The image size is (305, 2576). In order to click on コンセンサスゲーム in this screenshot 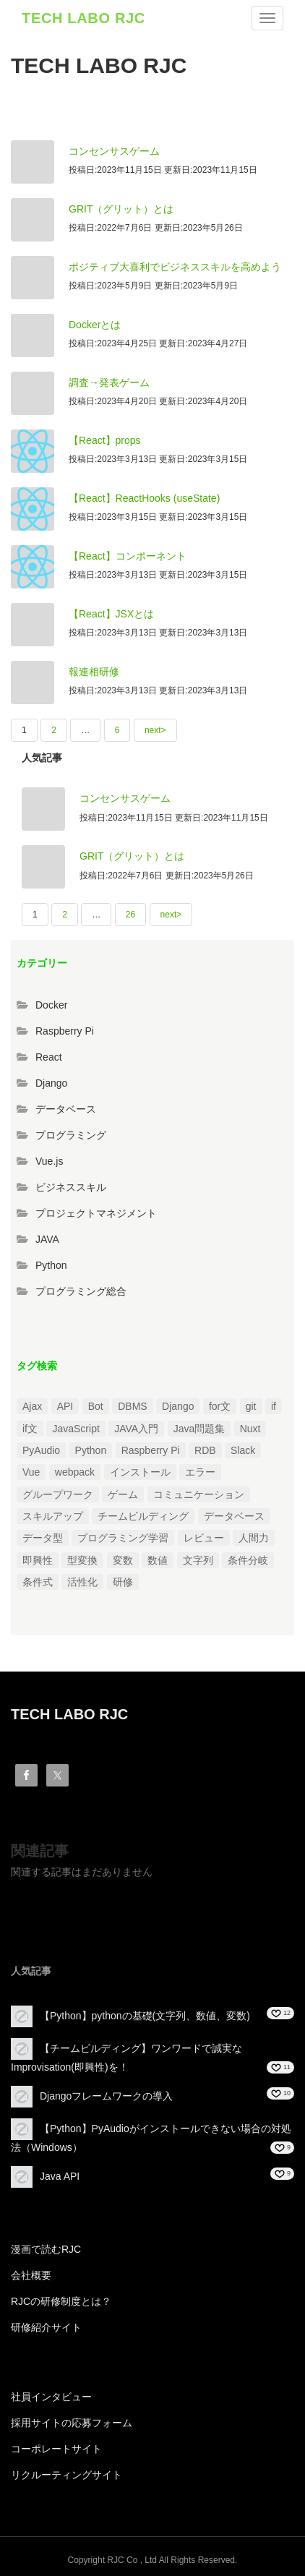, I will do `click(114, 151)`.